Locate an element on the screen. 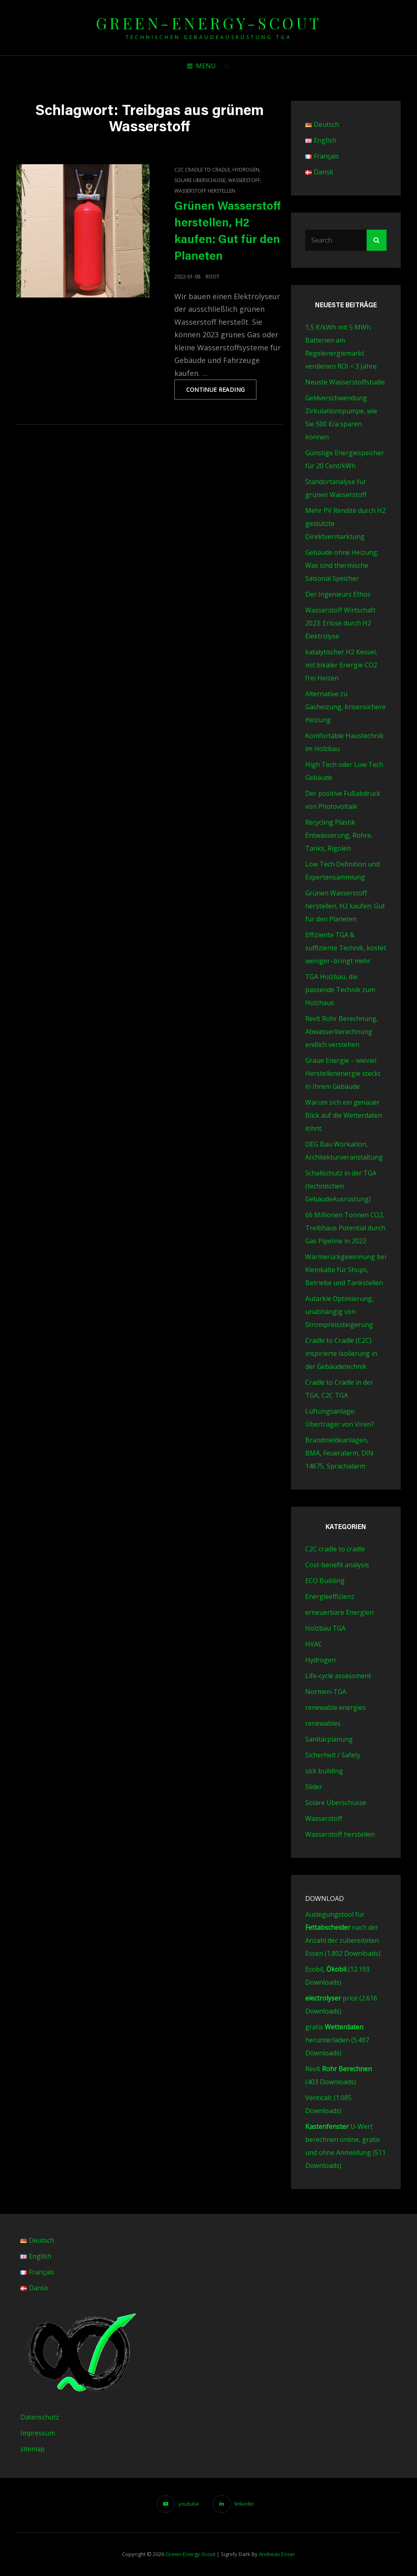 This screenshot has height=2576, width=417. Cradle to Cradle (C2C) inspirierte Isolierung in der Gebäudetechnik is located at coordinates (341, 1353).